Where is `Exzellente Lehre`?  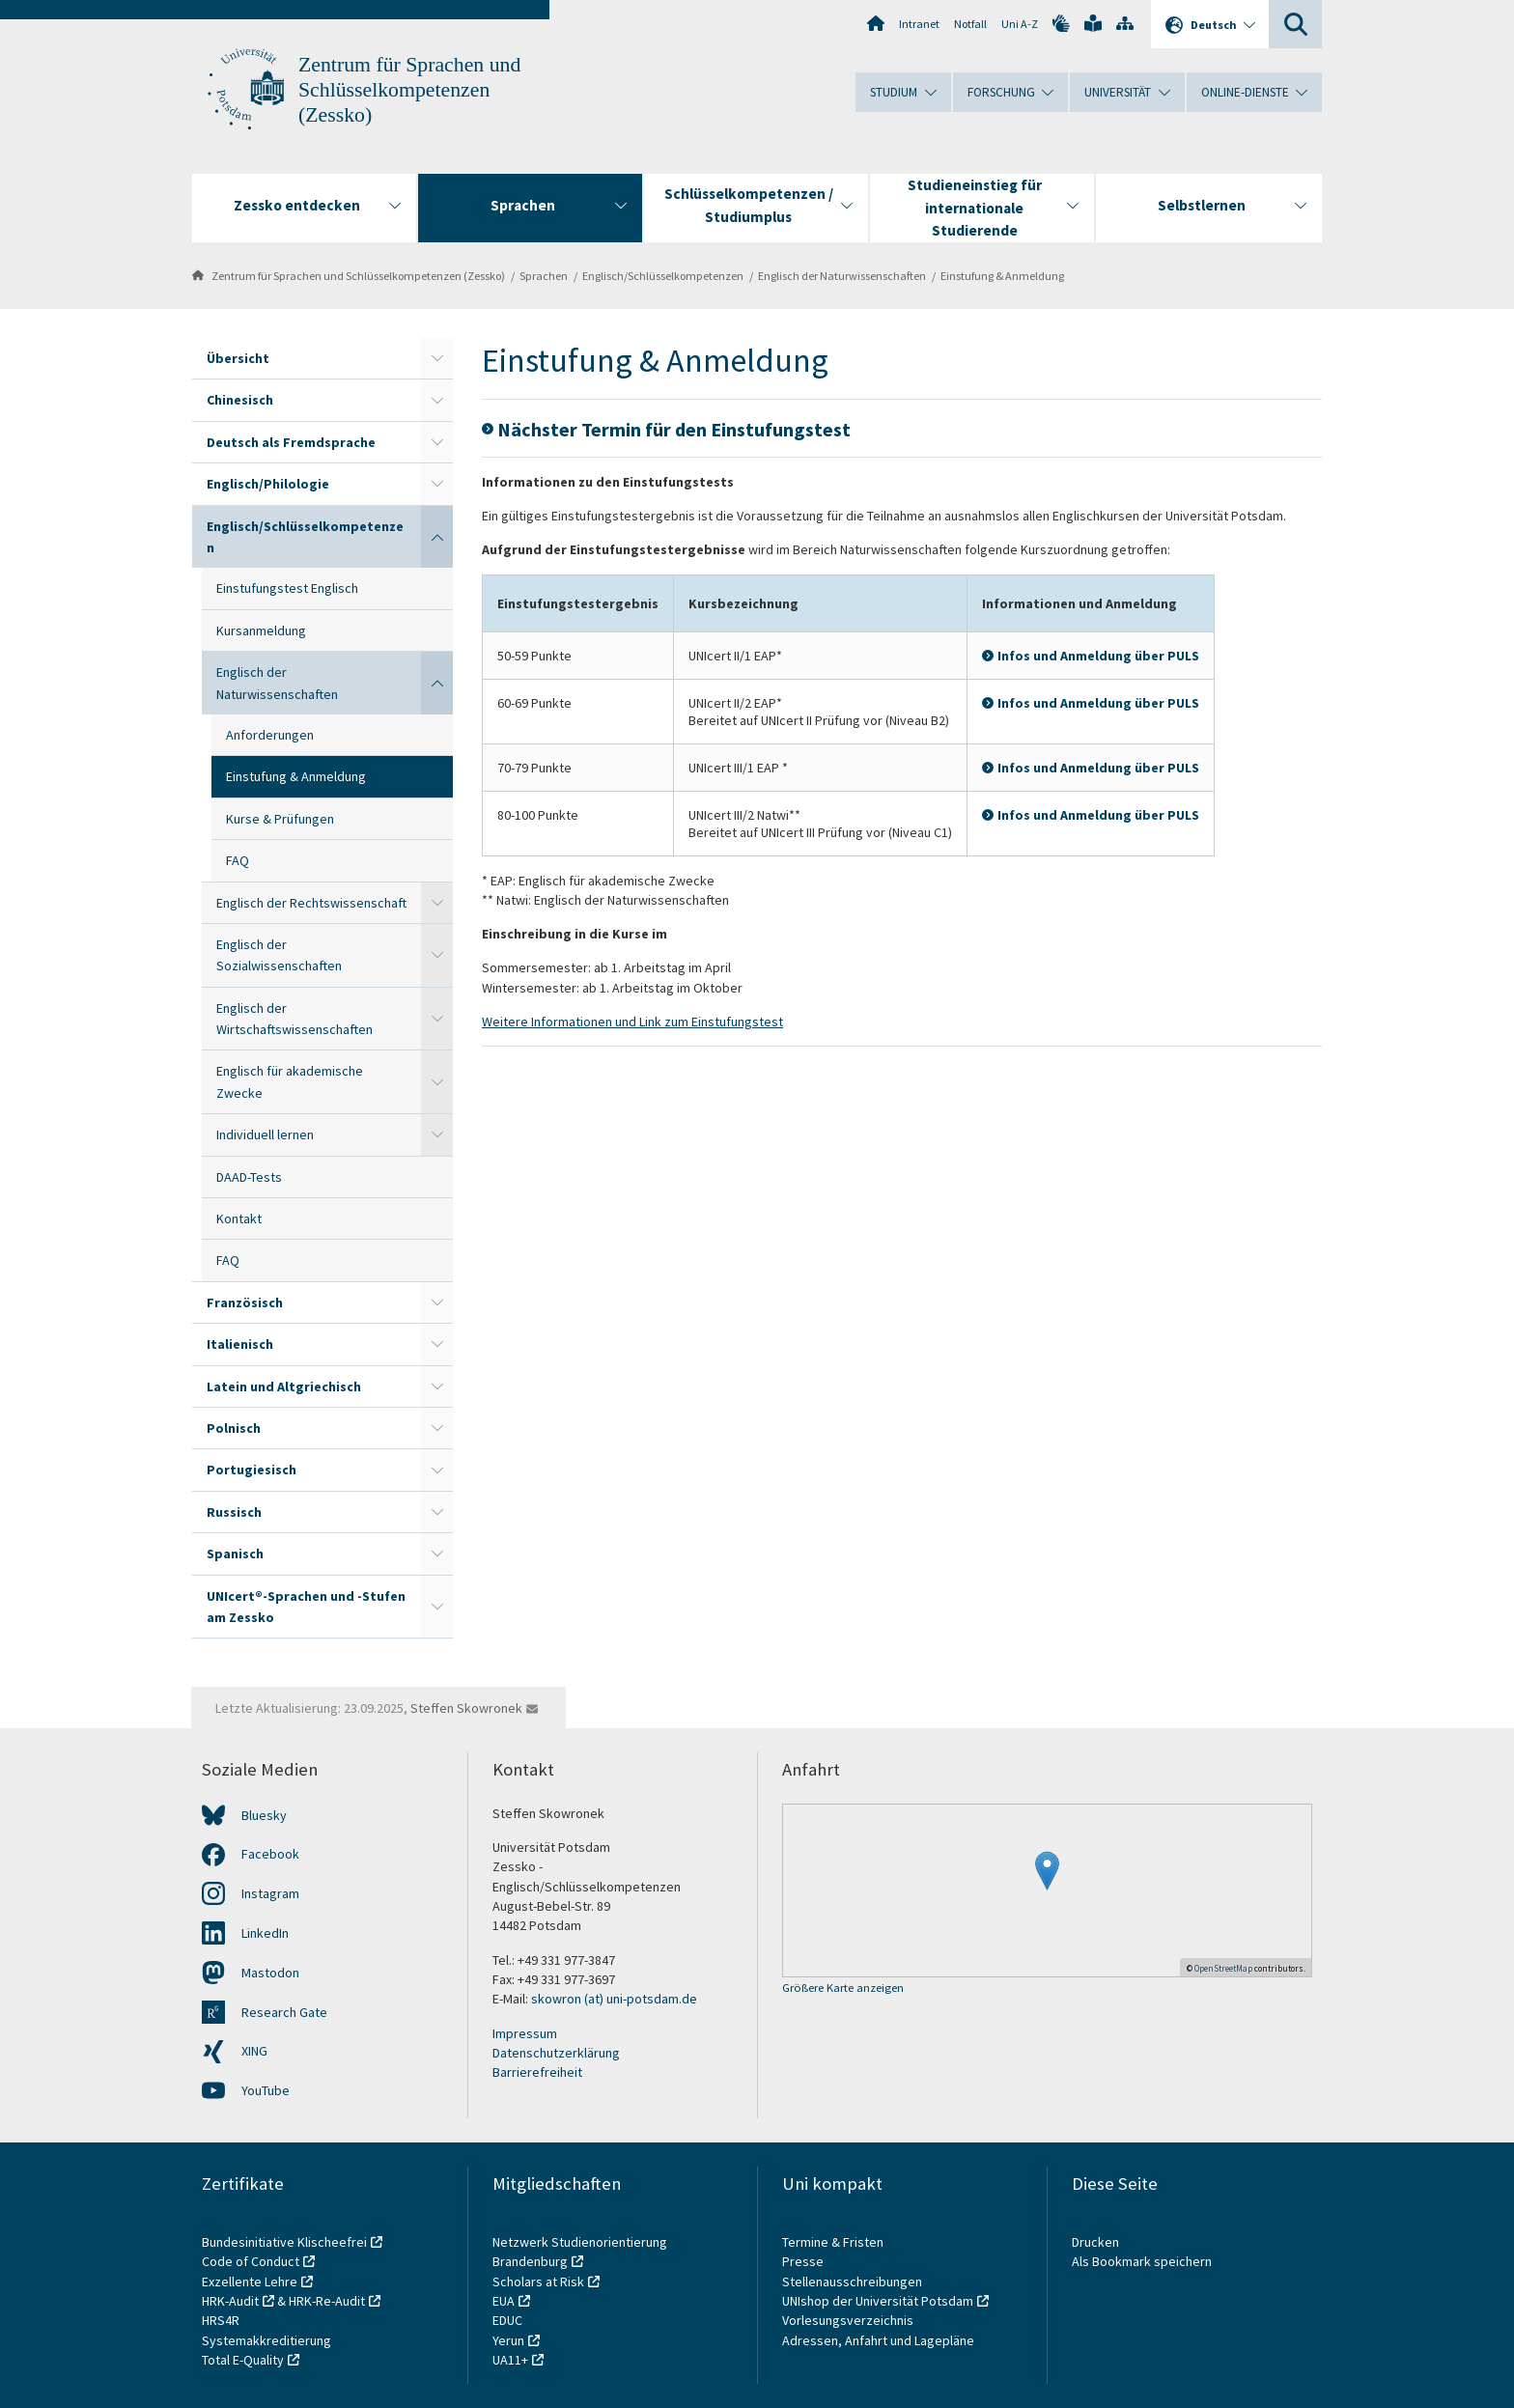 Exzellente Lehre is located at coordinates (249, 2281).